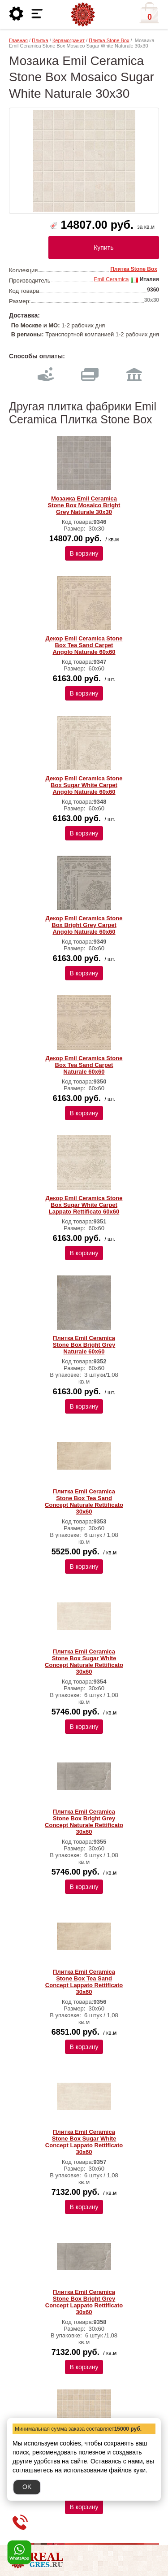 The width and height of the screenshot is (168, 2576). Describe the element at coordinates (84, 645) in the screenshot. I see `Декор Emil Ceramica Stone Box Tea Sand Carpet Angolo Naturale 60х60` at that location.